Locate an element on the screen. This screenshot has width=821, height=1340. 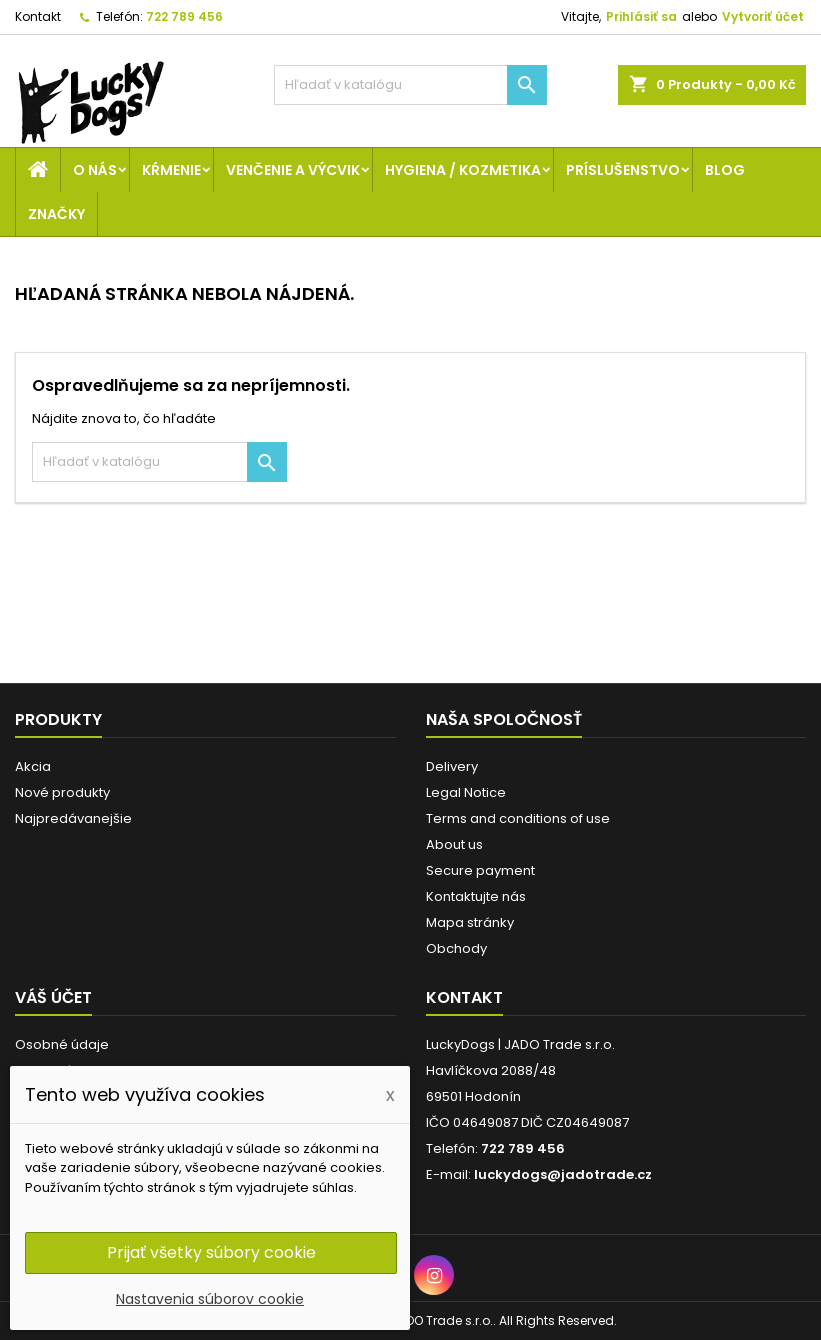
Nové produkty is located at coordinates (62, 792).